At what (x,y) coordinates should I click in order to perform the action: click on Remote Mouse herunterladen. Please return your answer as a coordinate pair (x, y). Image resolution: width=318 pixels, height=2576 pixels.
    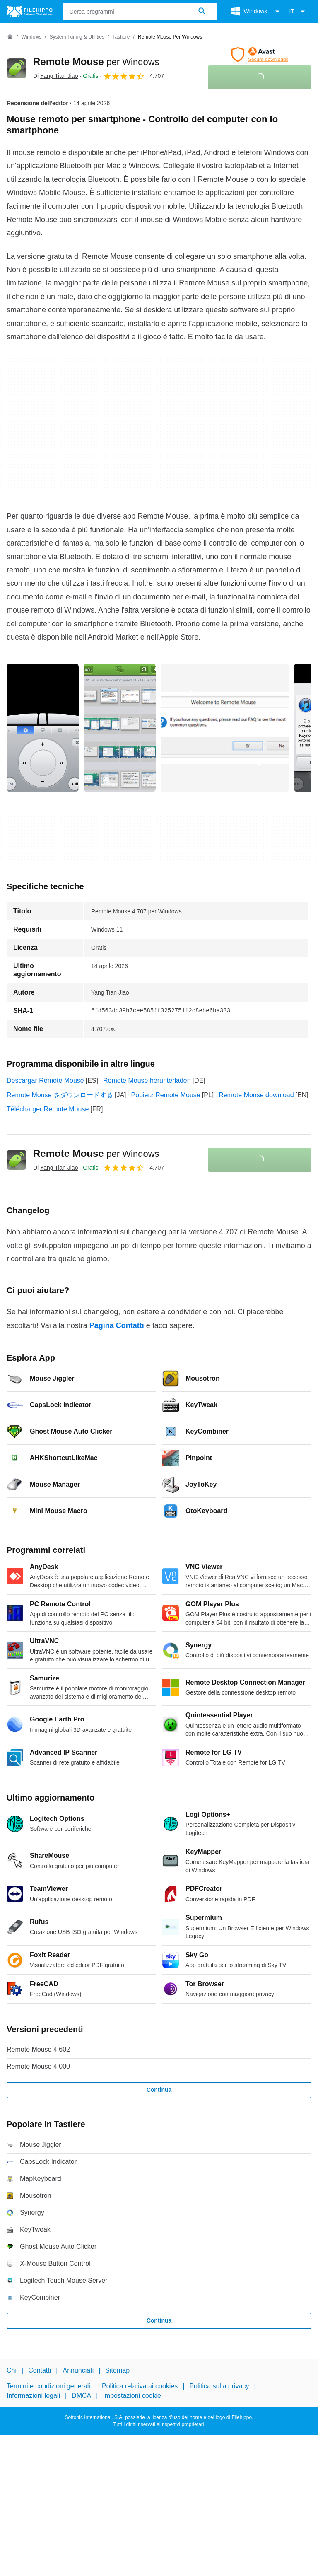
    Looking at the image, I should click on (147, 1080).